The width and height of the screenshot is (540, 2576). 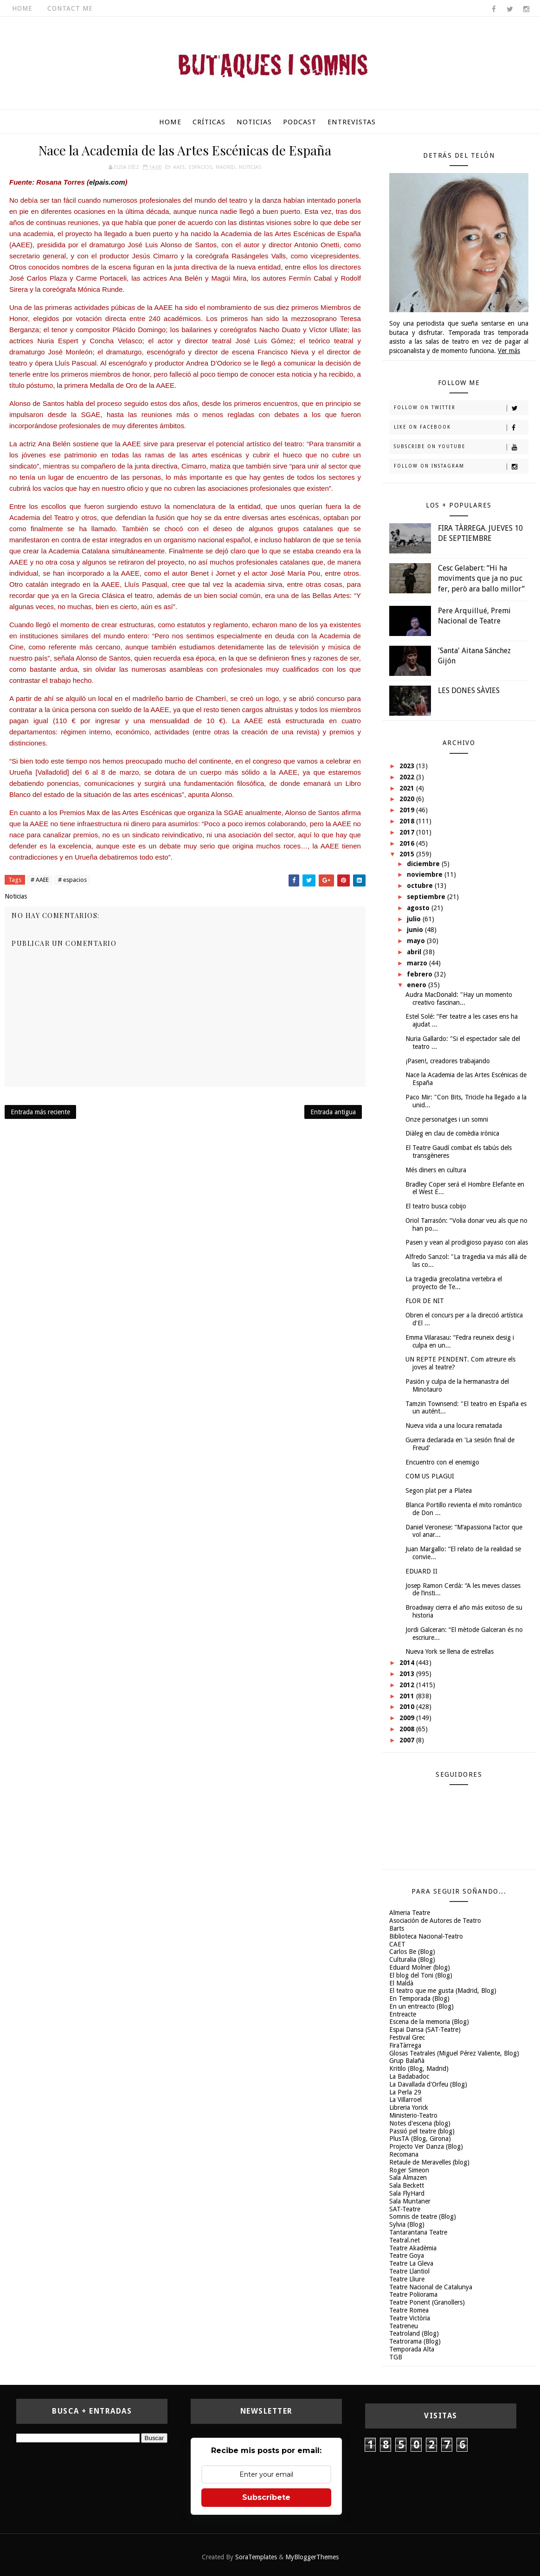 What do you see at coordinates (461, 447) in the screenshot?
I see `Subscribe on Youtube` at bounding box center [461, 447].